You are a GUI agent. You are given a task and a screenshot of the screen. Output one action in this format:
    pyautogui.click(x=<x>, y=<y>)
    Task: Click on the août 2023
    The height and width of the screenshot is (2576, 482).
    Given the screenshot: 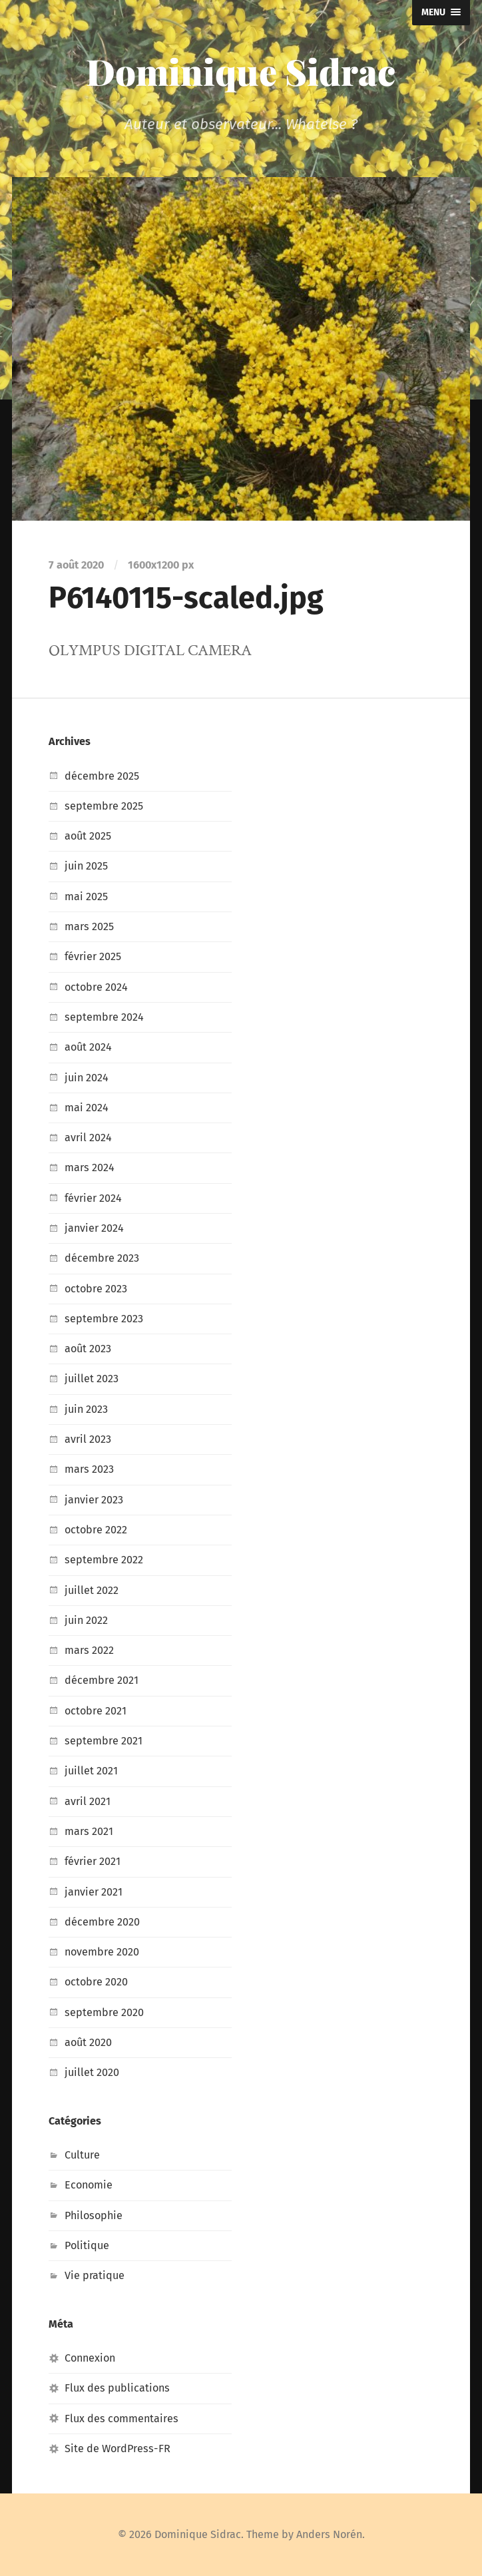 What is the action you would take?
    pyautogui.click(x=88, y=1348)
    